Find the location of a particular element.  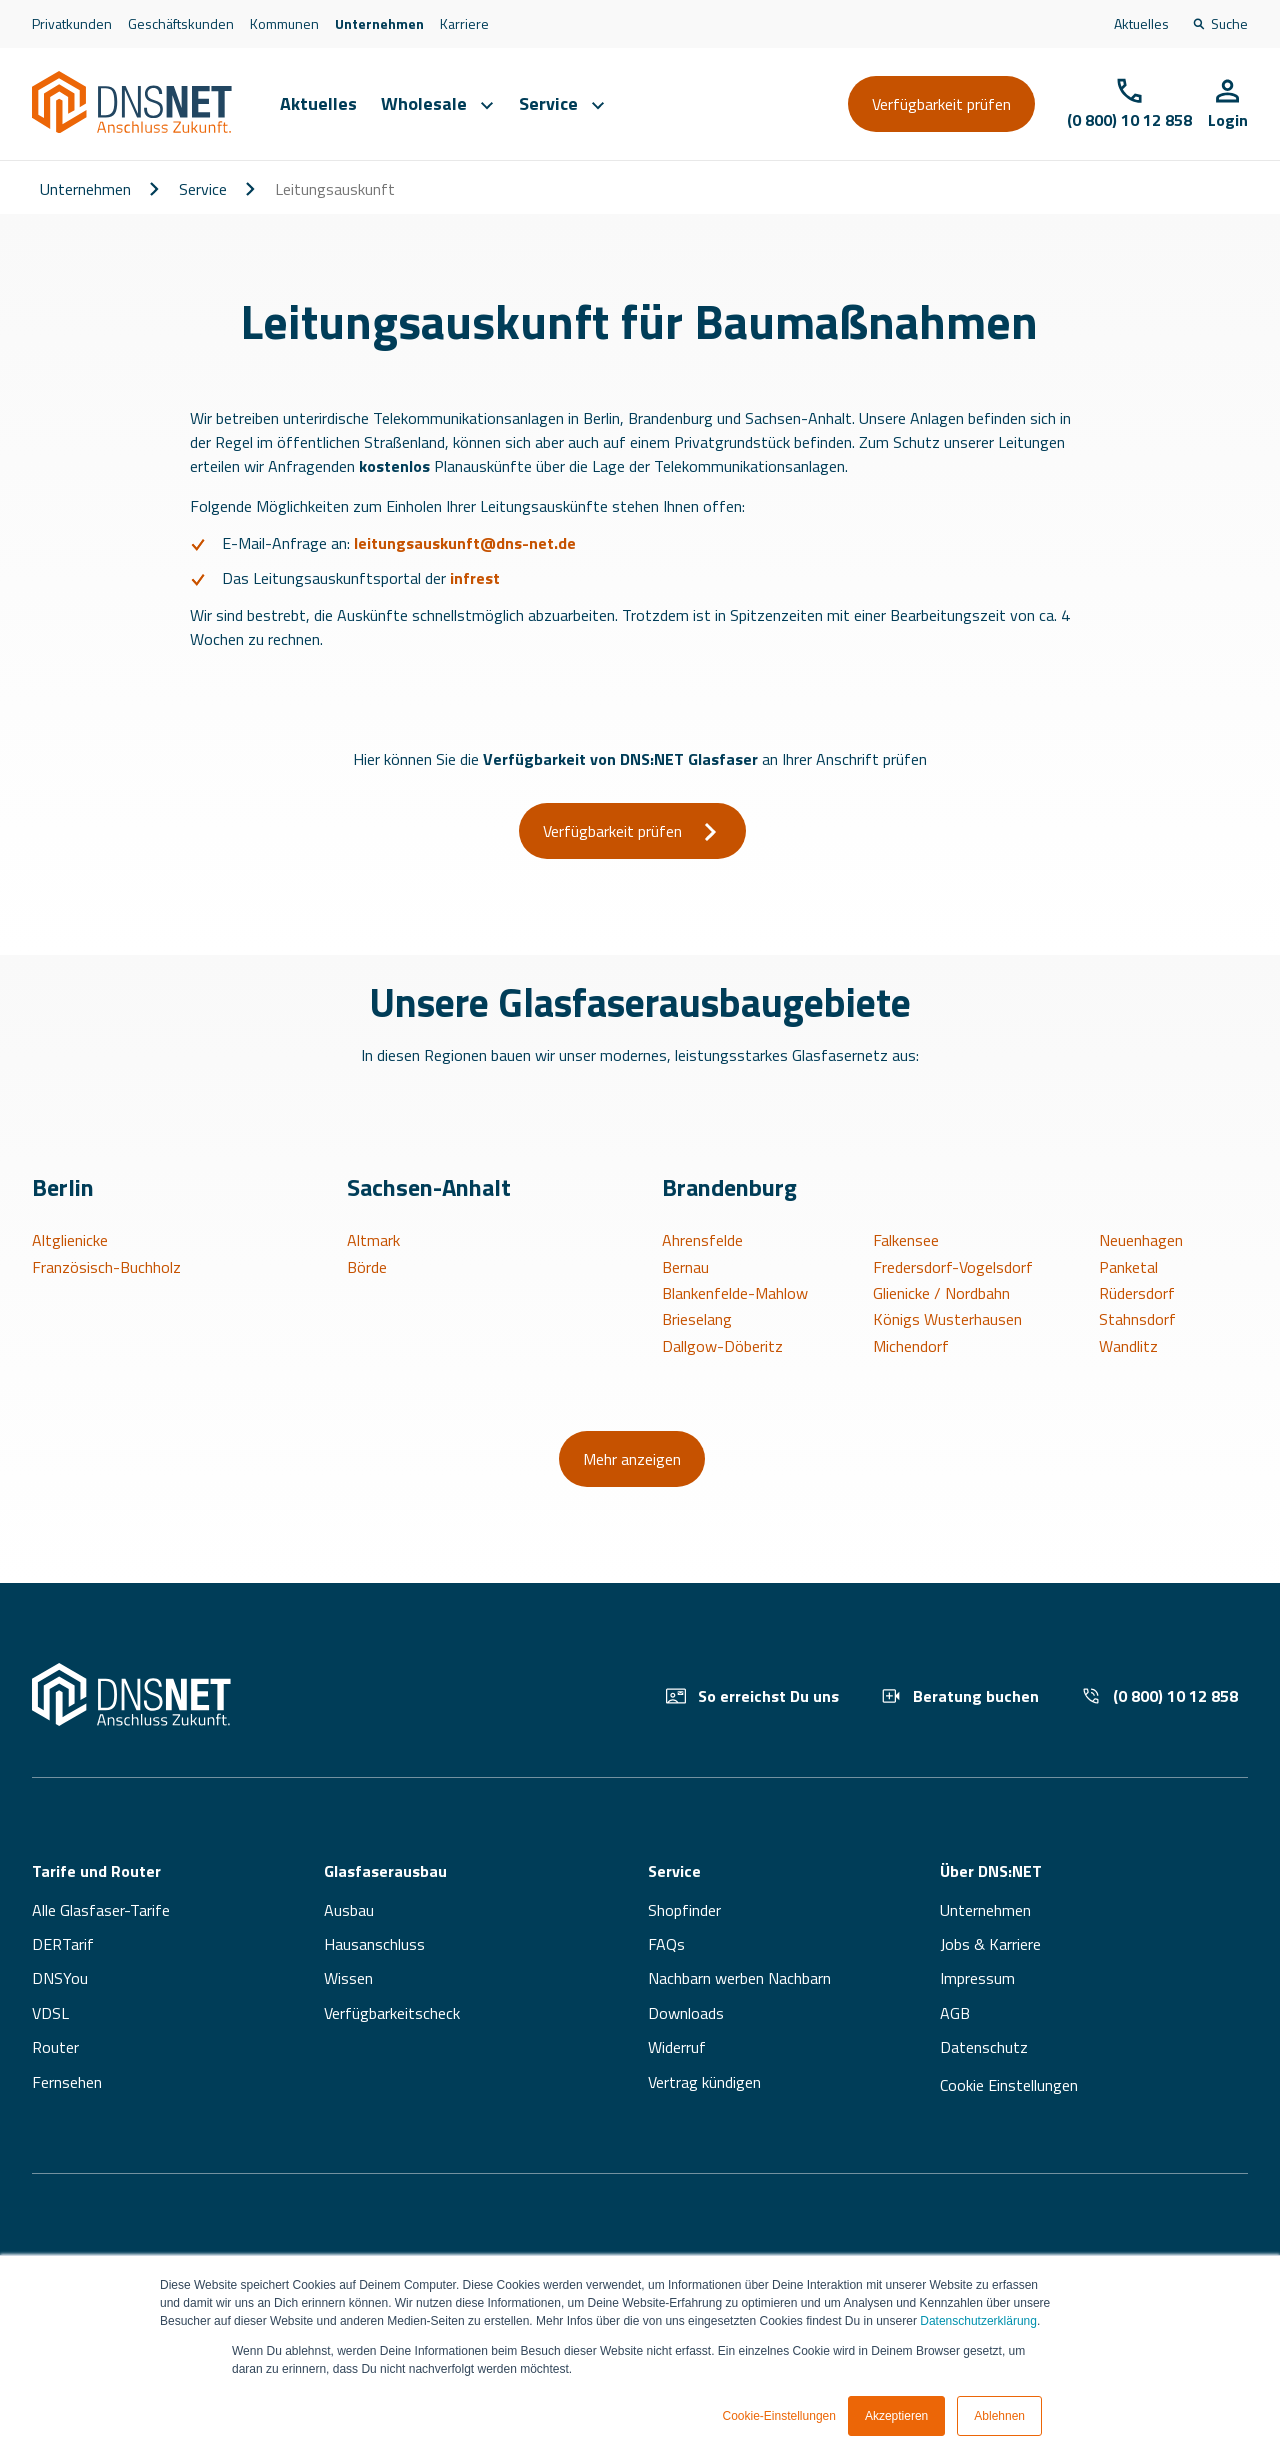

Blankenfelde-Mahlow is located at coordinates (735, 1293).